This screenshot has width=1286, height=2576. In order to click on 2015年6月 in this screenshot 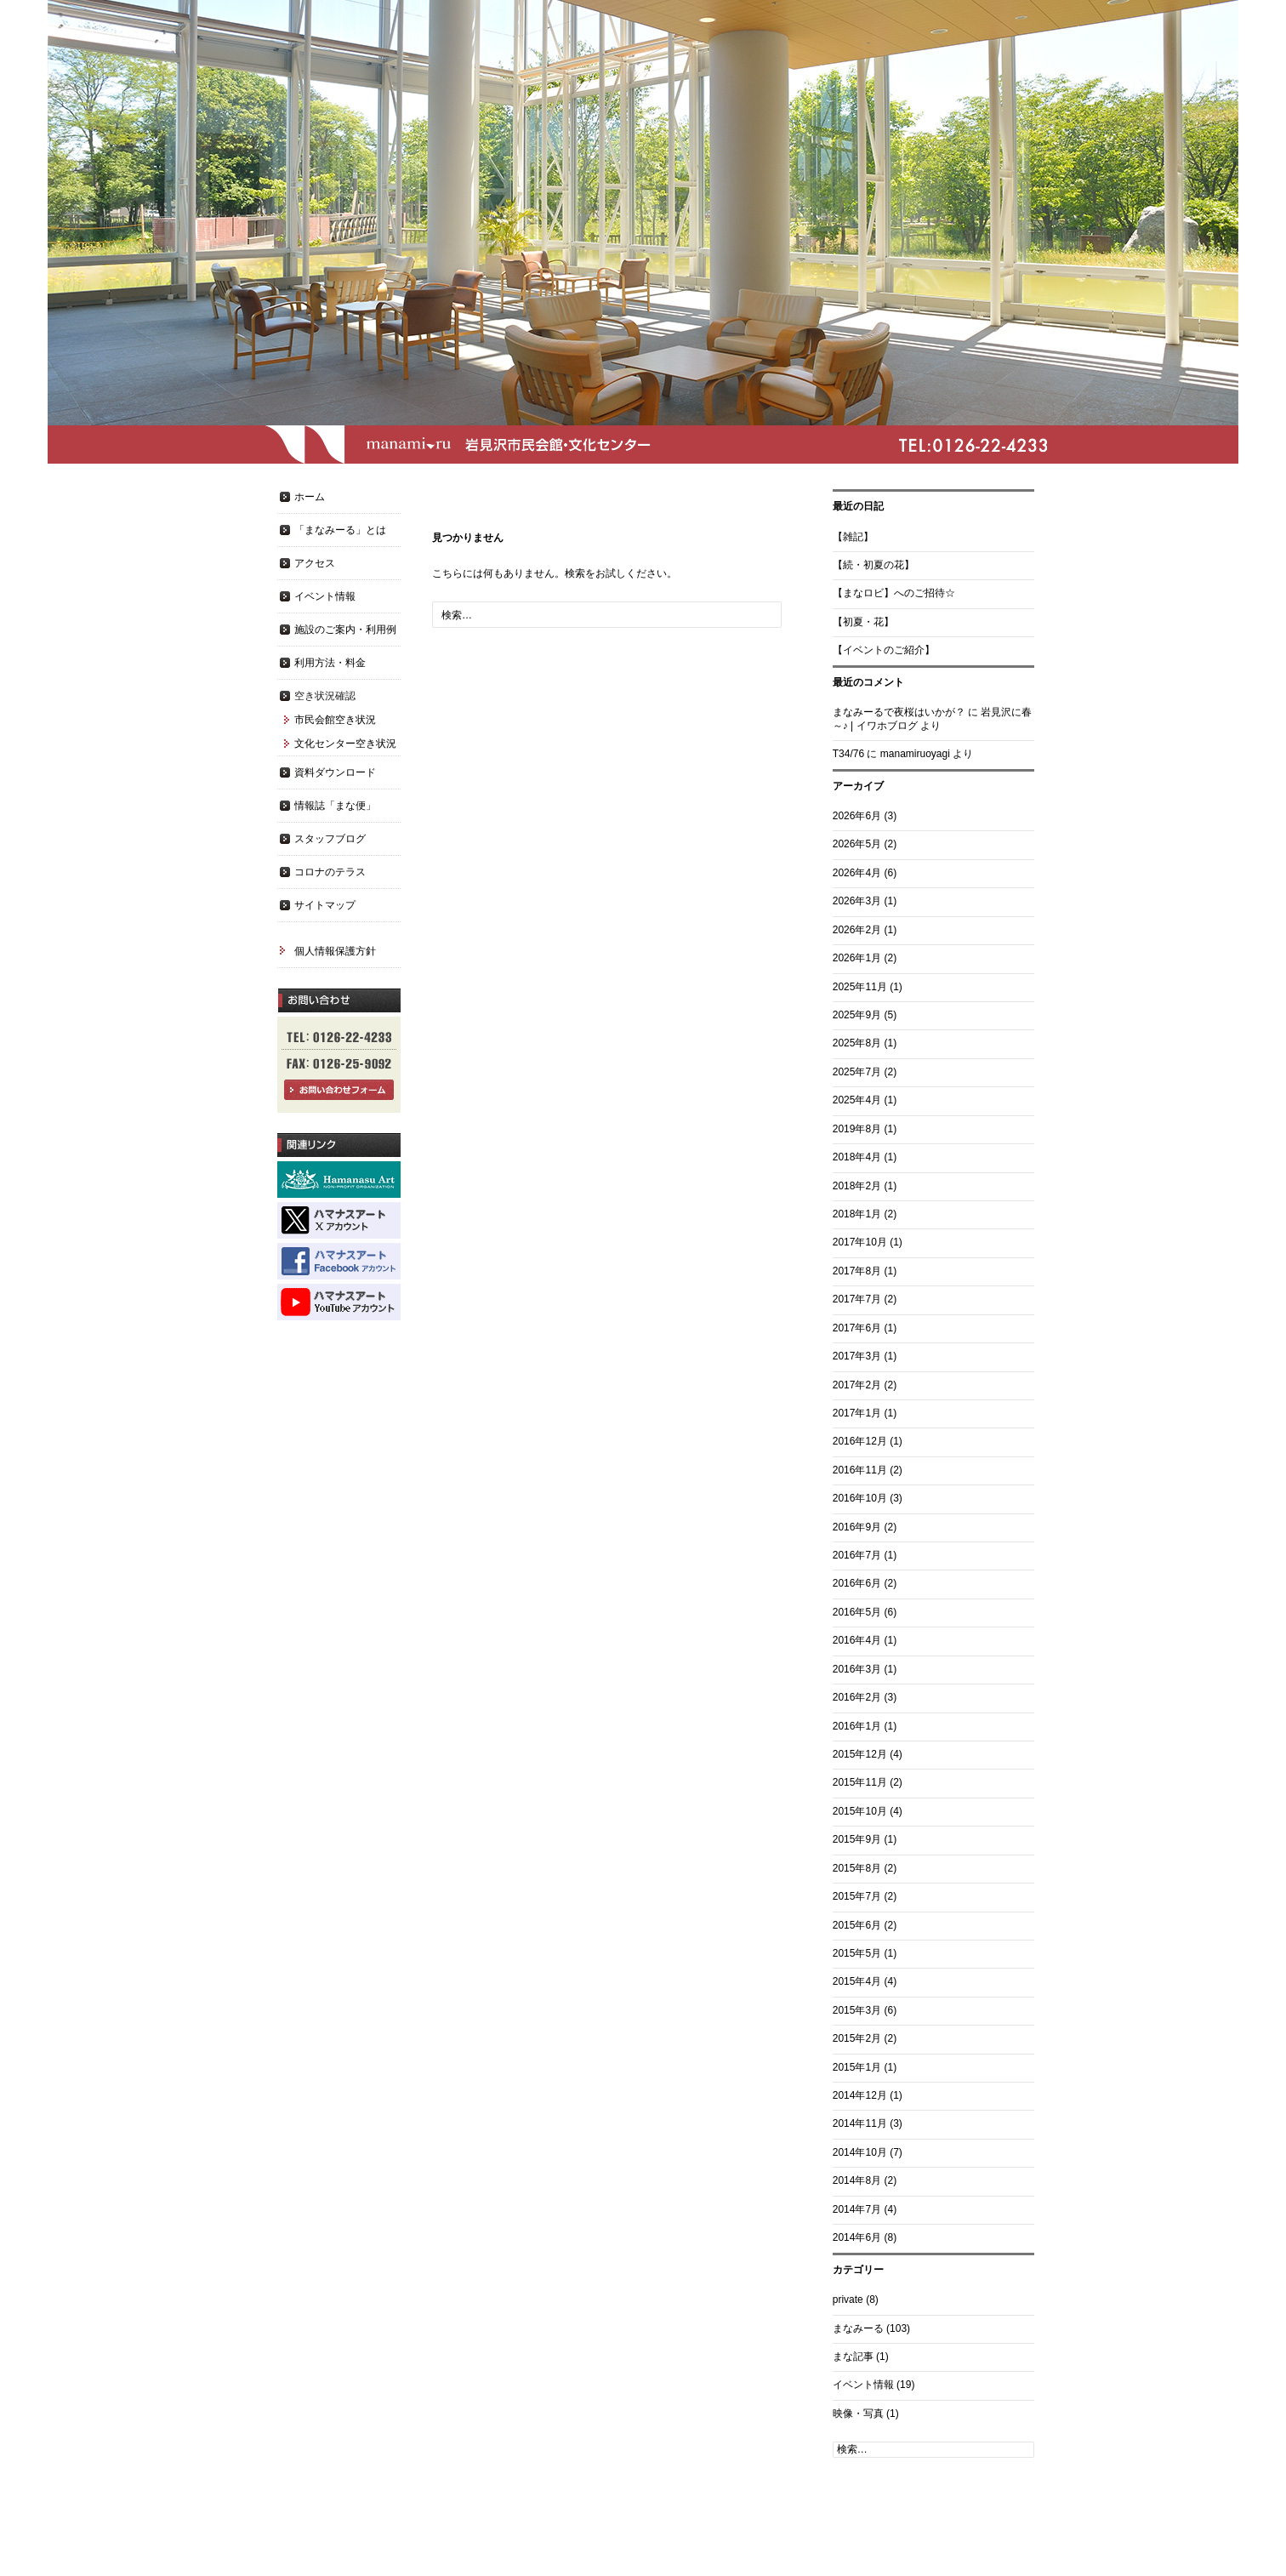, I will do `click(857, 1925)`.